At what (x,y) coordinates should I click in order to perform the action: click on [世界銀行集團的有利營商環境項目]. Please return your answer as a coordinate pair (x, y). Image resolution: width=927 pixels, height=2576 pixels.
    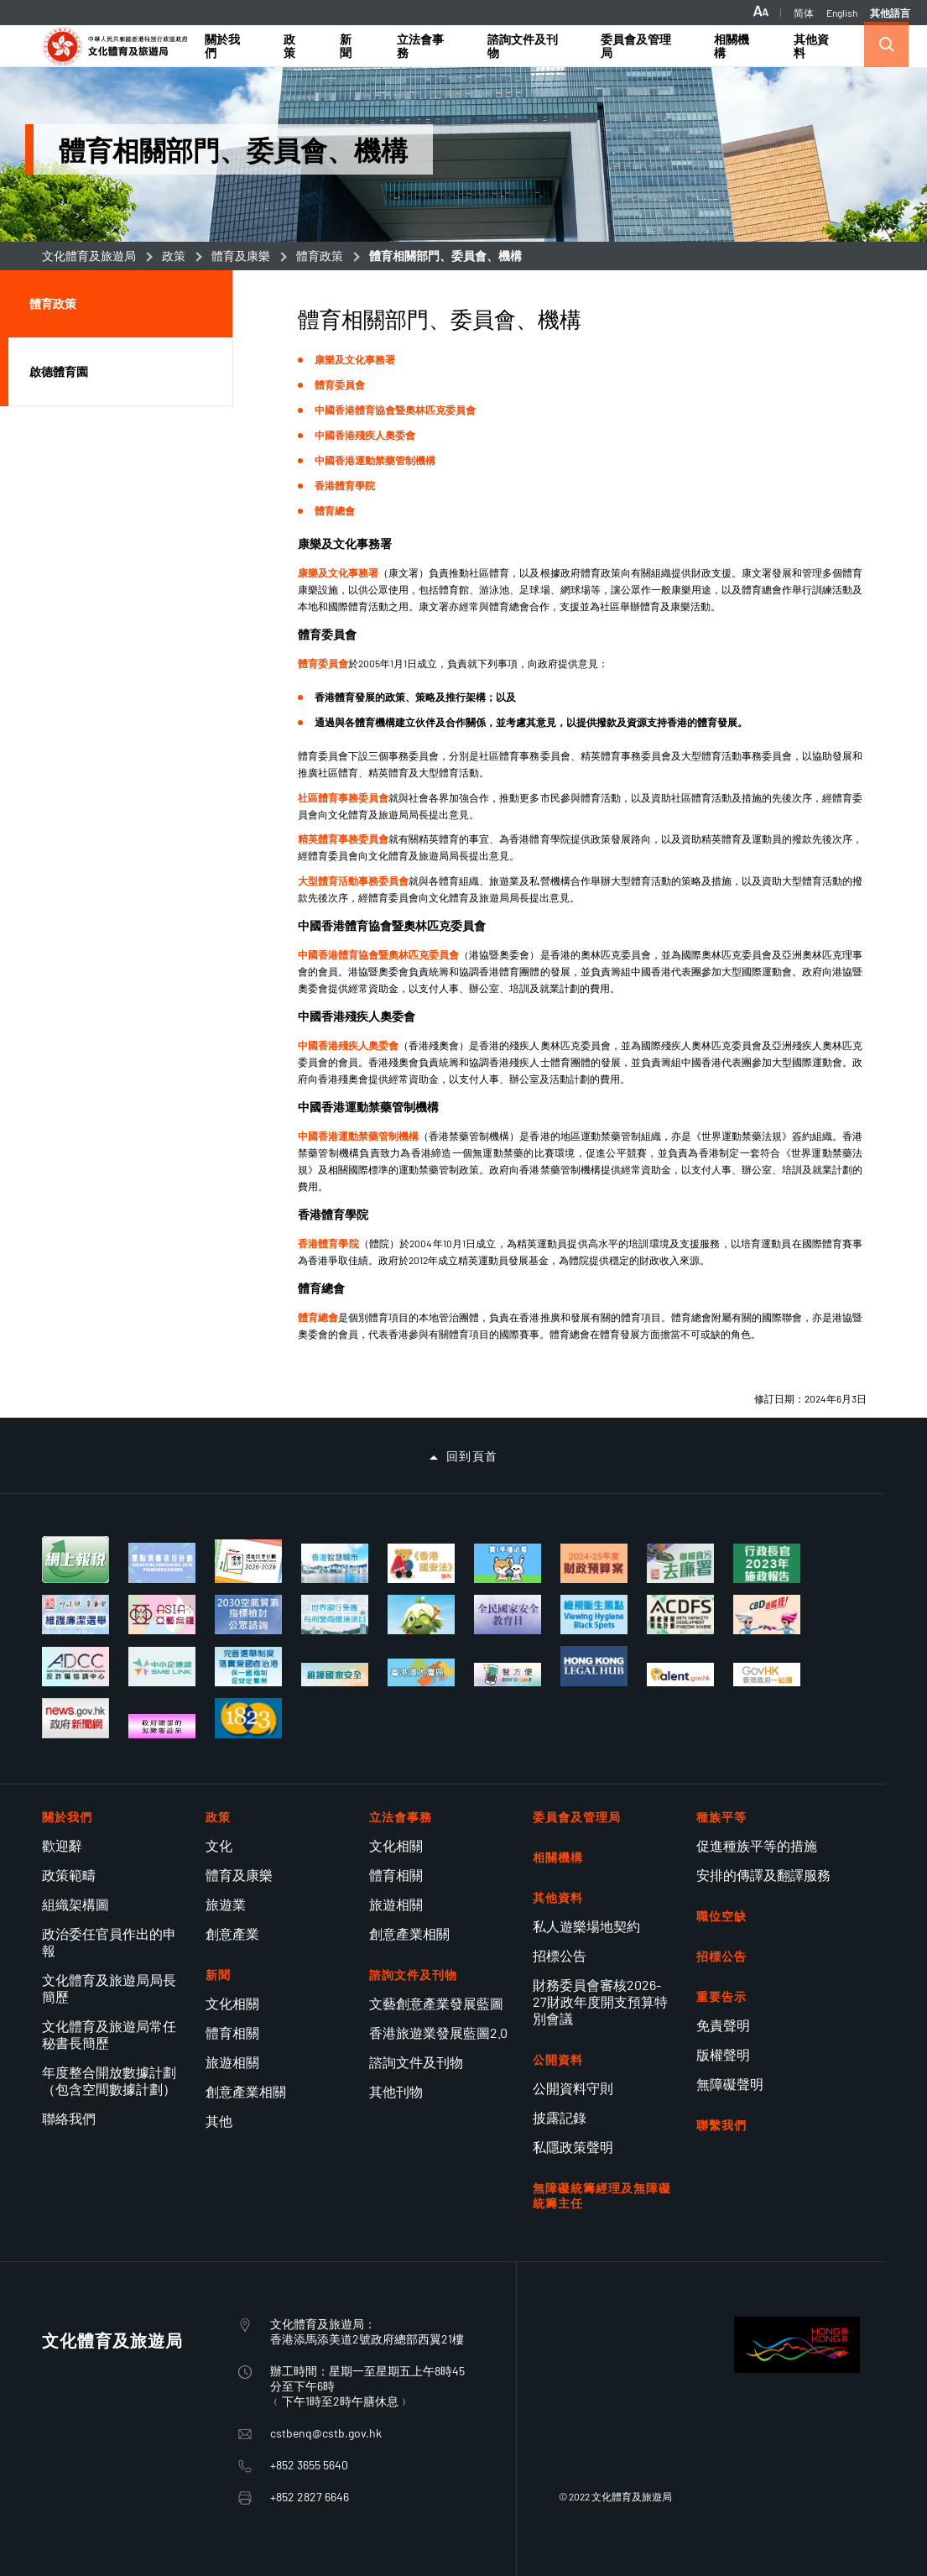
    Looking at the image, I should click on (334, 1614).